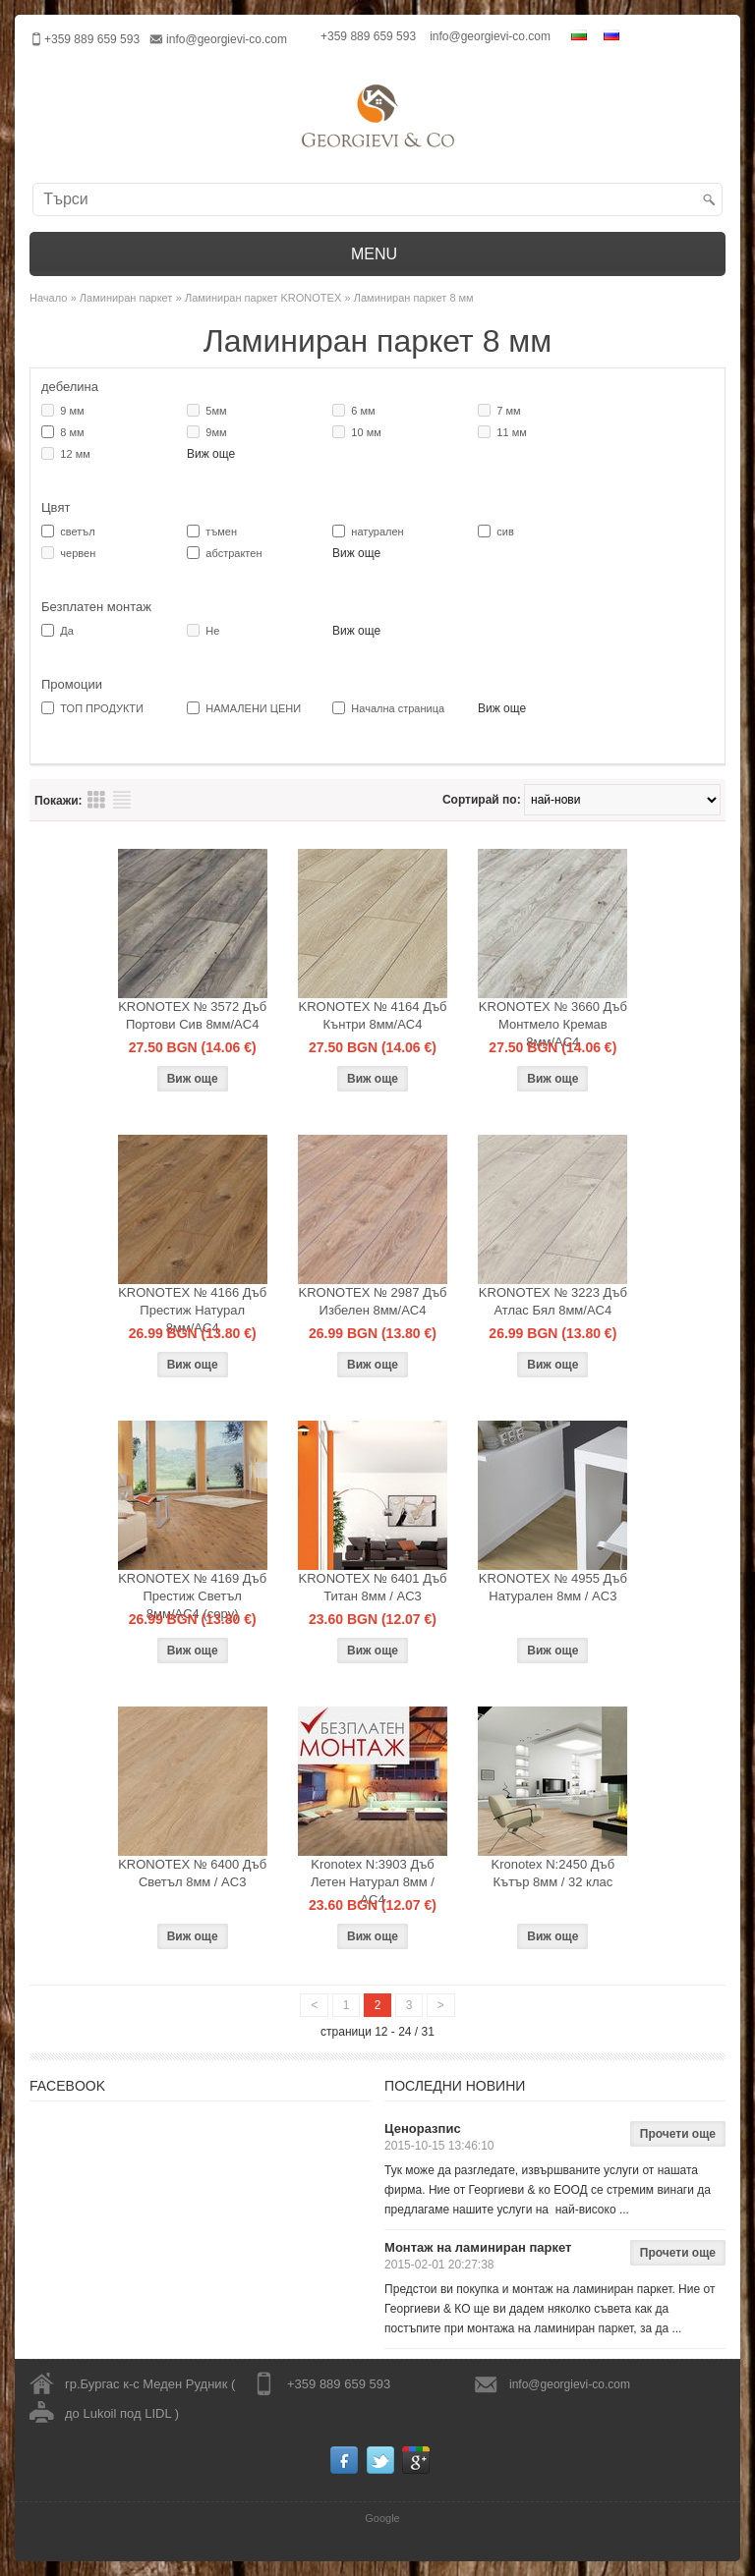 This screenshot has height=2576, width=755. I want to click on KRONOTEX № 3660 Дъб Монтмело Кремав 8мм/AC4, so click(553, 1024).